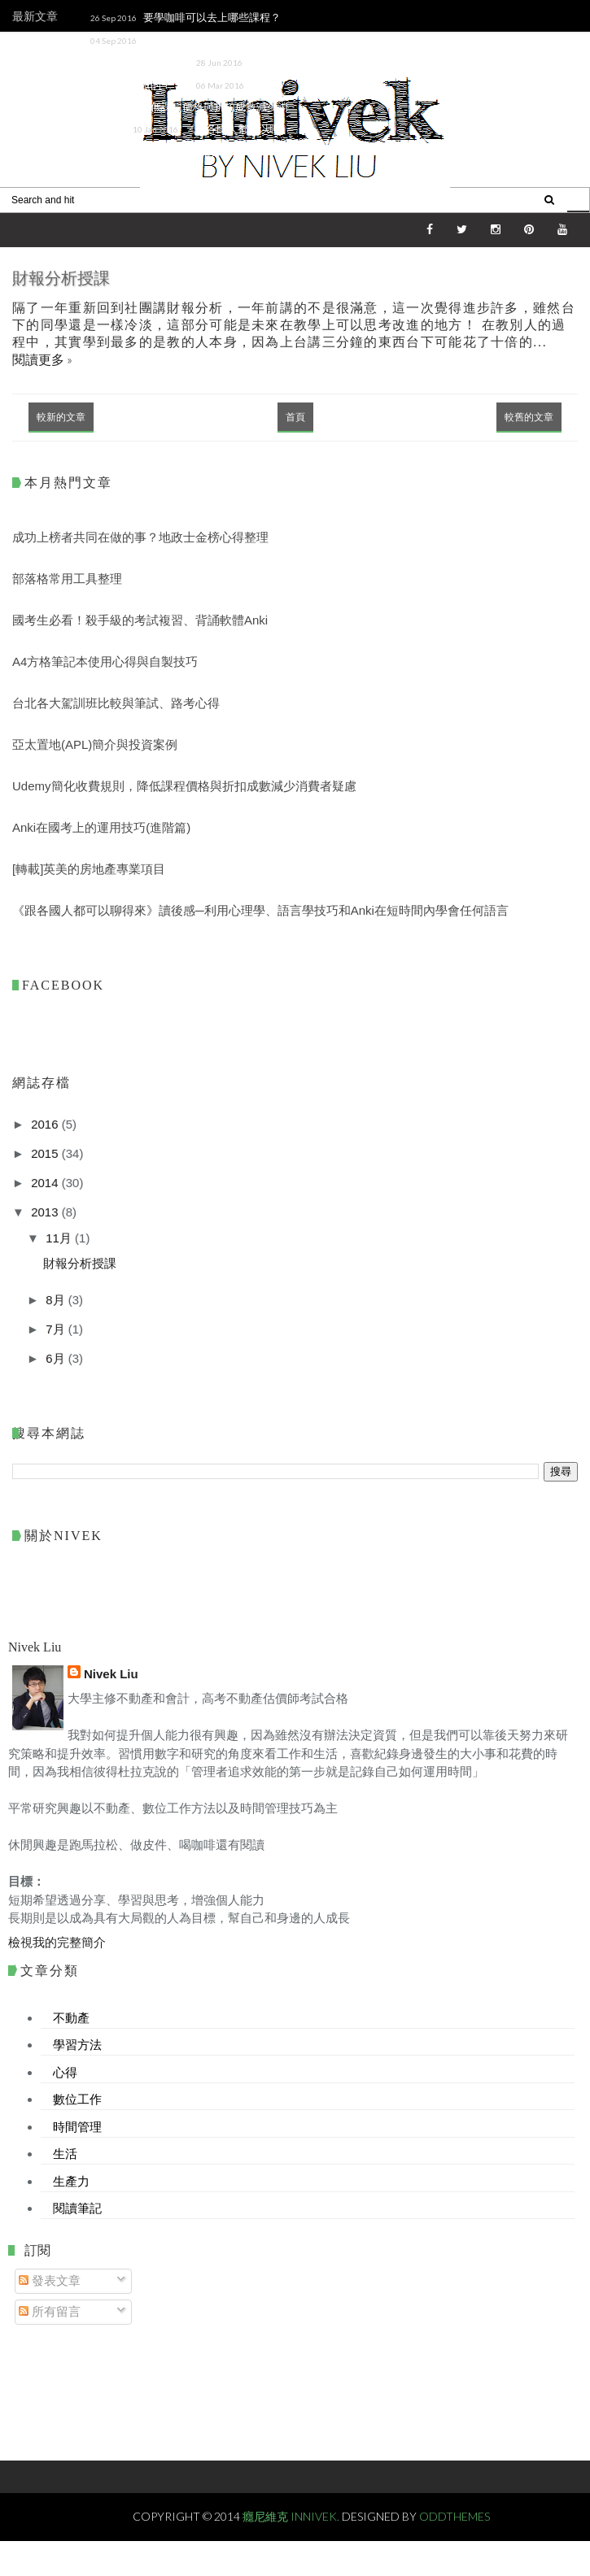 The width and height of the screenshot is (590, 2576). Describe the element at coordinates (529, 417) in the screenshot. I see `較舊的文章` at that location.